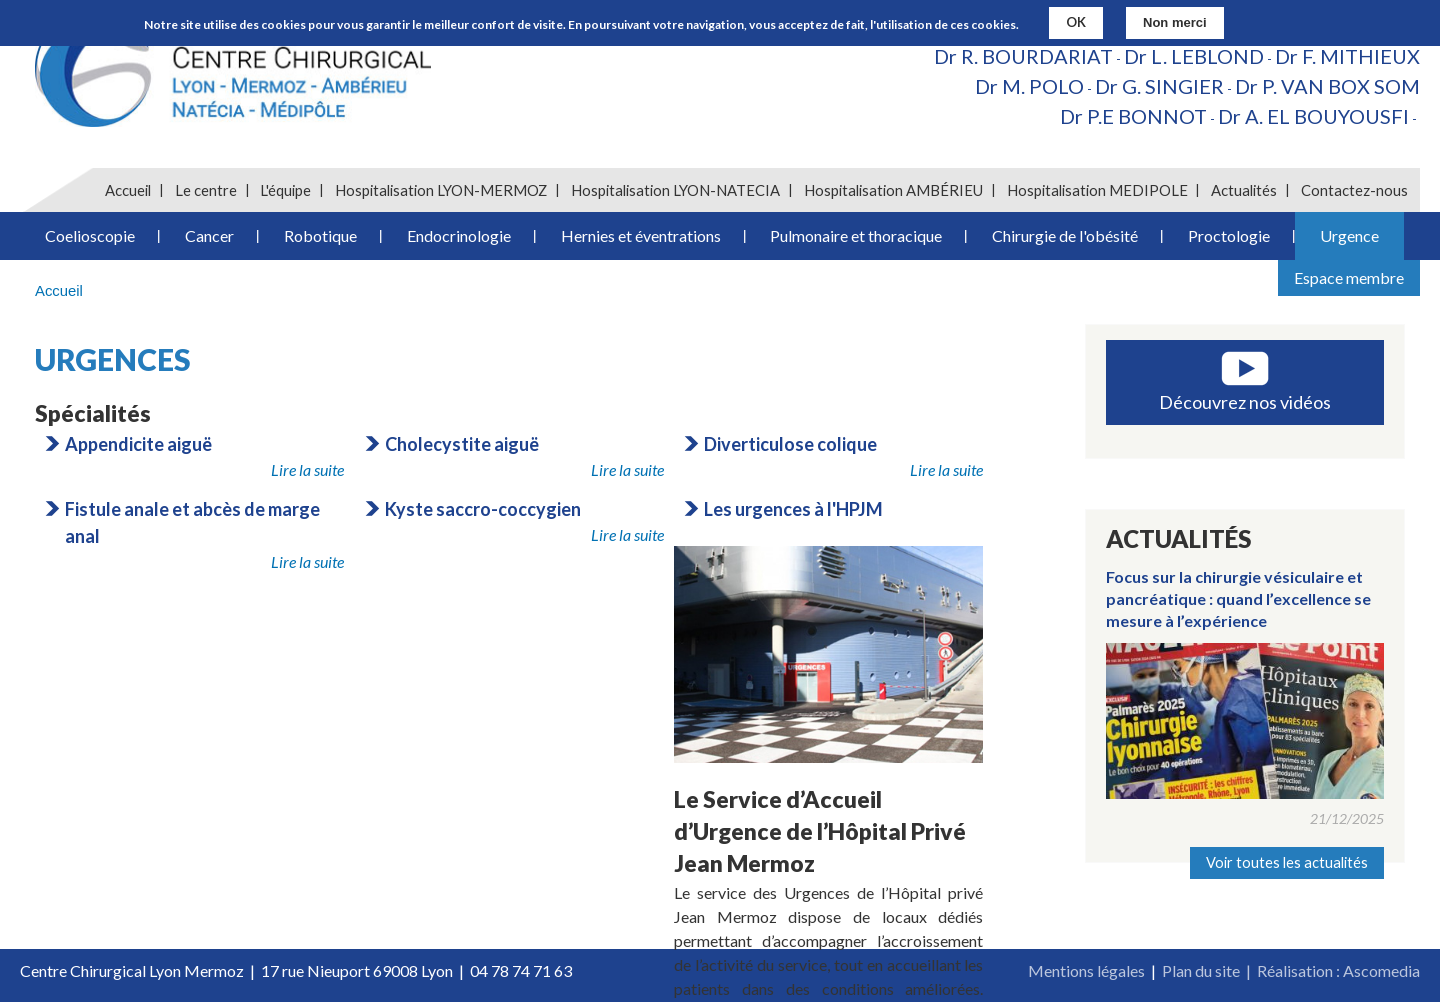 The image size is (1440, 1002). I want to click on Pulmonaire et thoracique [menuitem], so click(856, 235).